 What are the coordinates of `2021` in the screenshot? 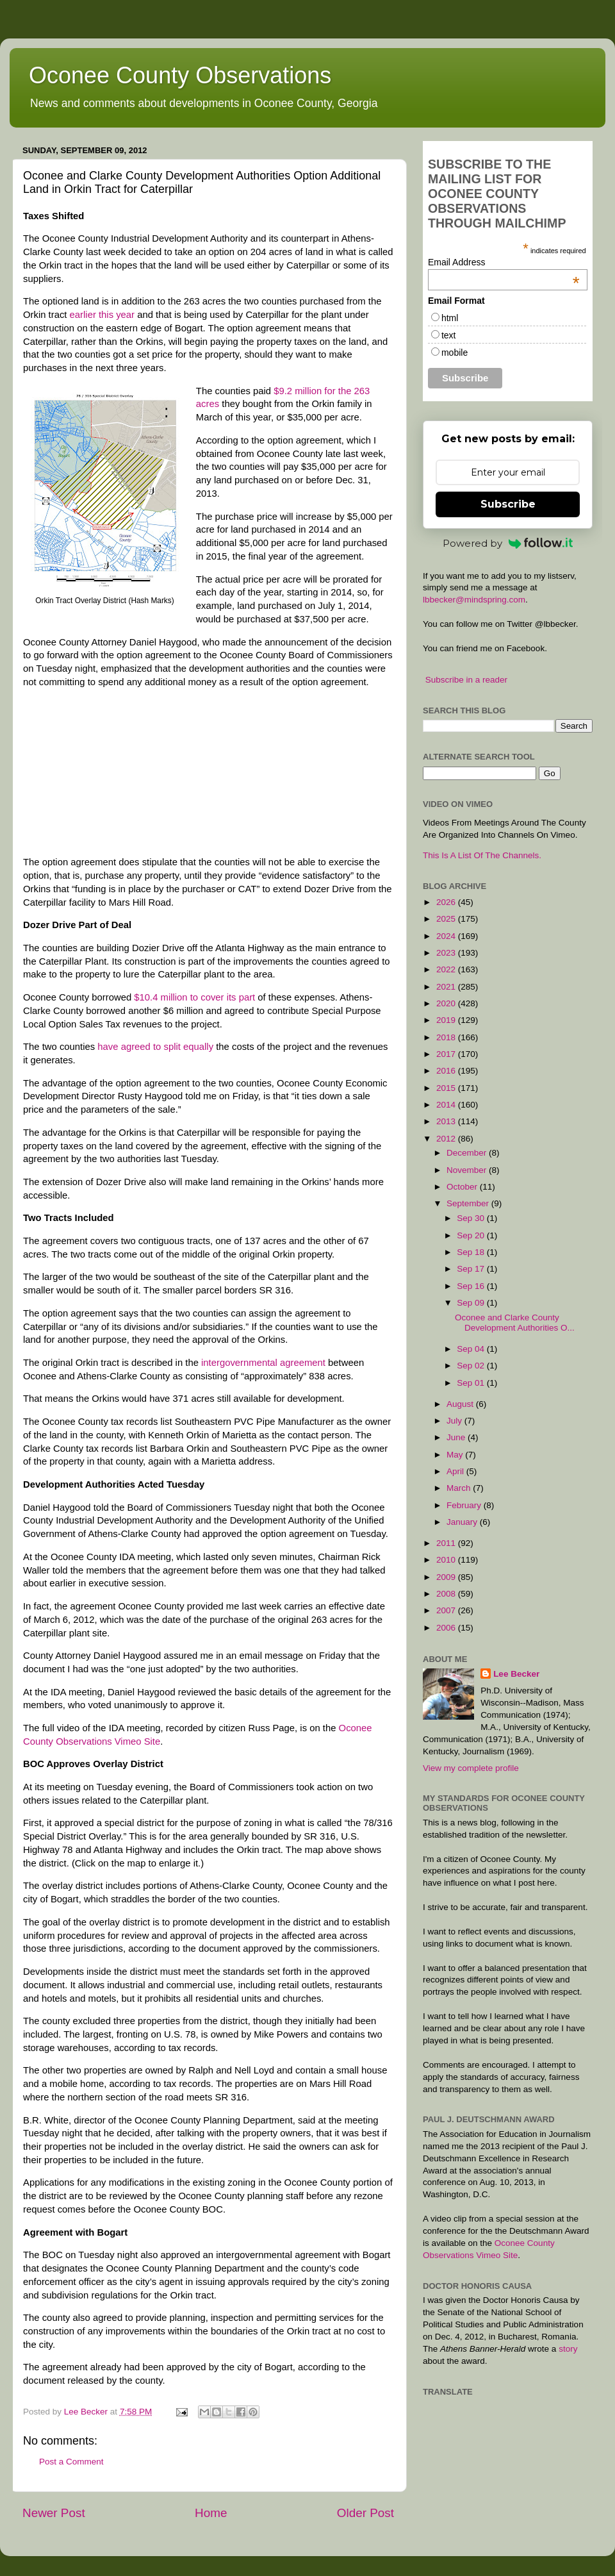 It's located at (447, 987).